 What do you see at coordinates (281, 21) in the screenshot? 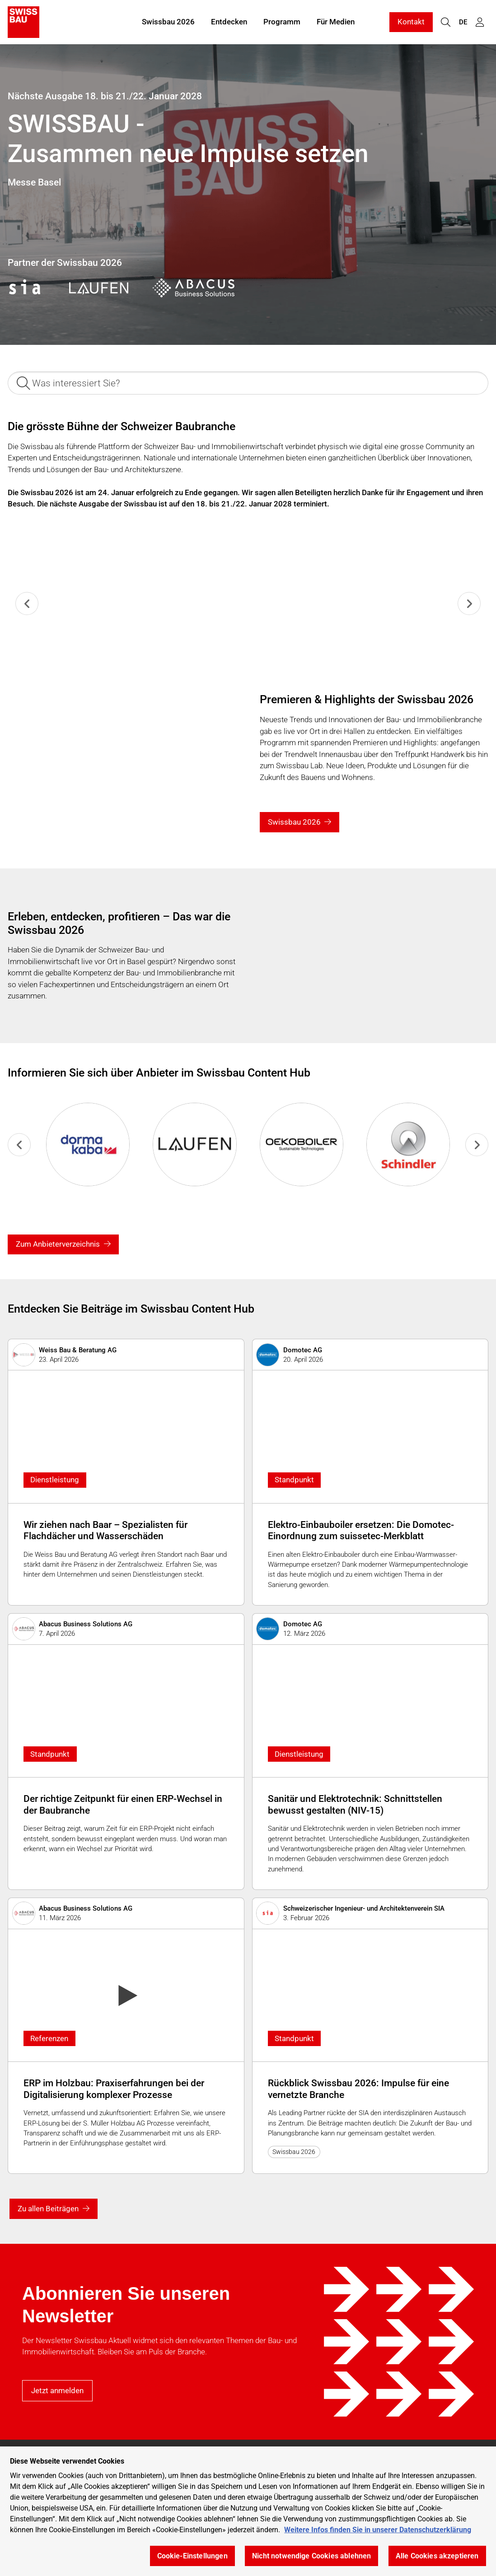
I see `Programm` at bounding box center [281, 21].